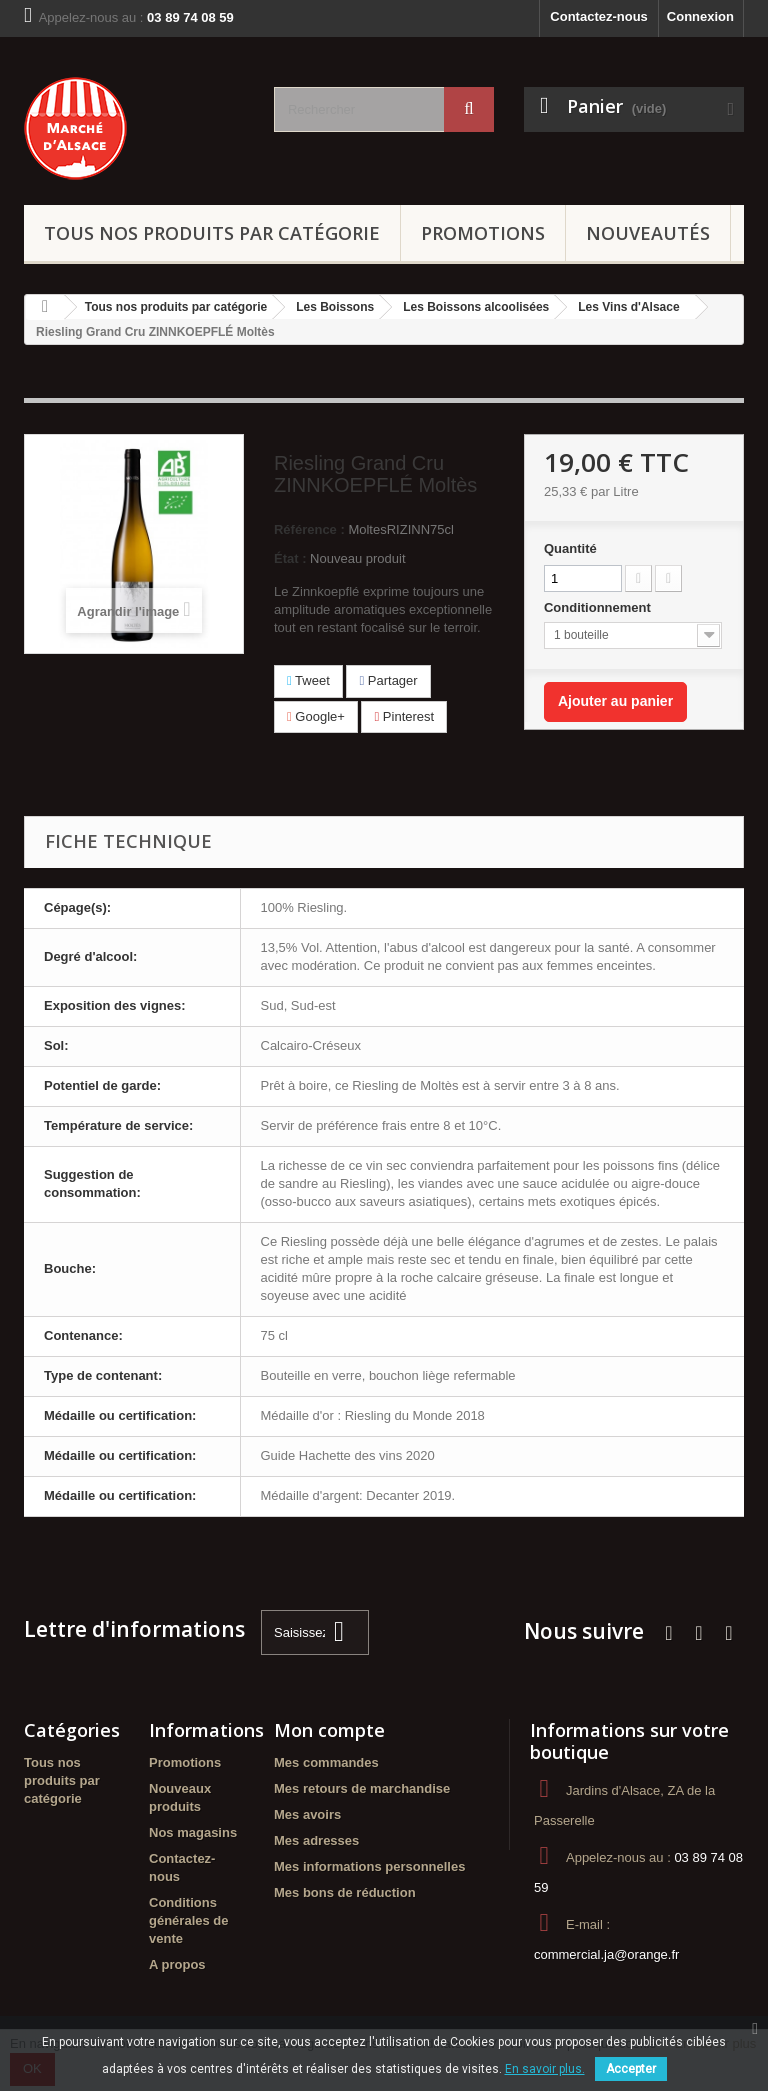  I want to click on Mes commandes, so click(326, 1762).